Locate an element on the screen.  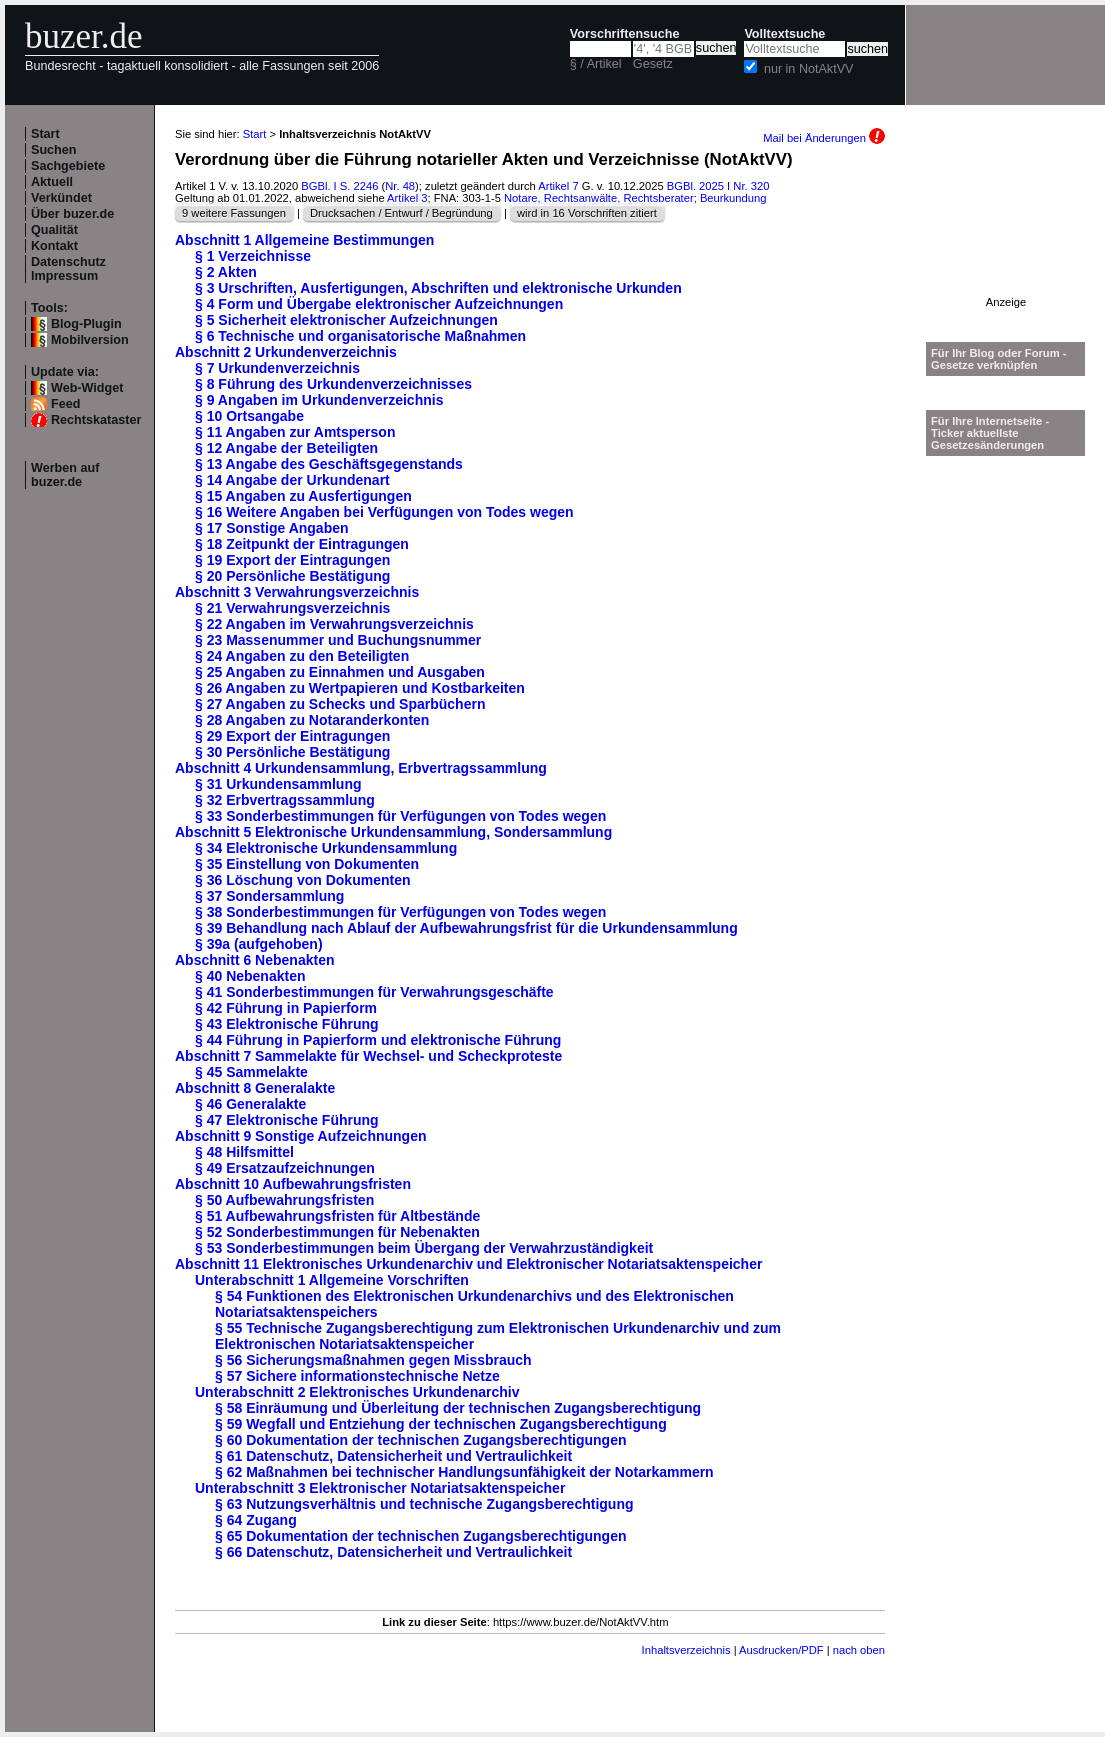
§ 35 Einstellung von Dokumenten is located at coordinates (307, 864).